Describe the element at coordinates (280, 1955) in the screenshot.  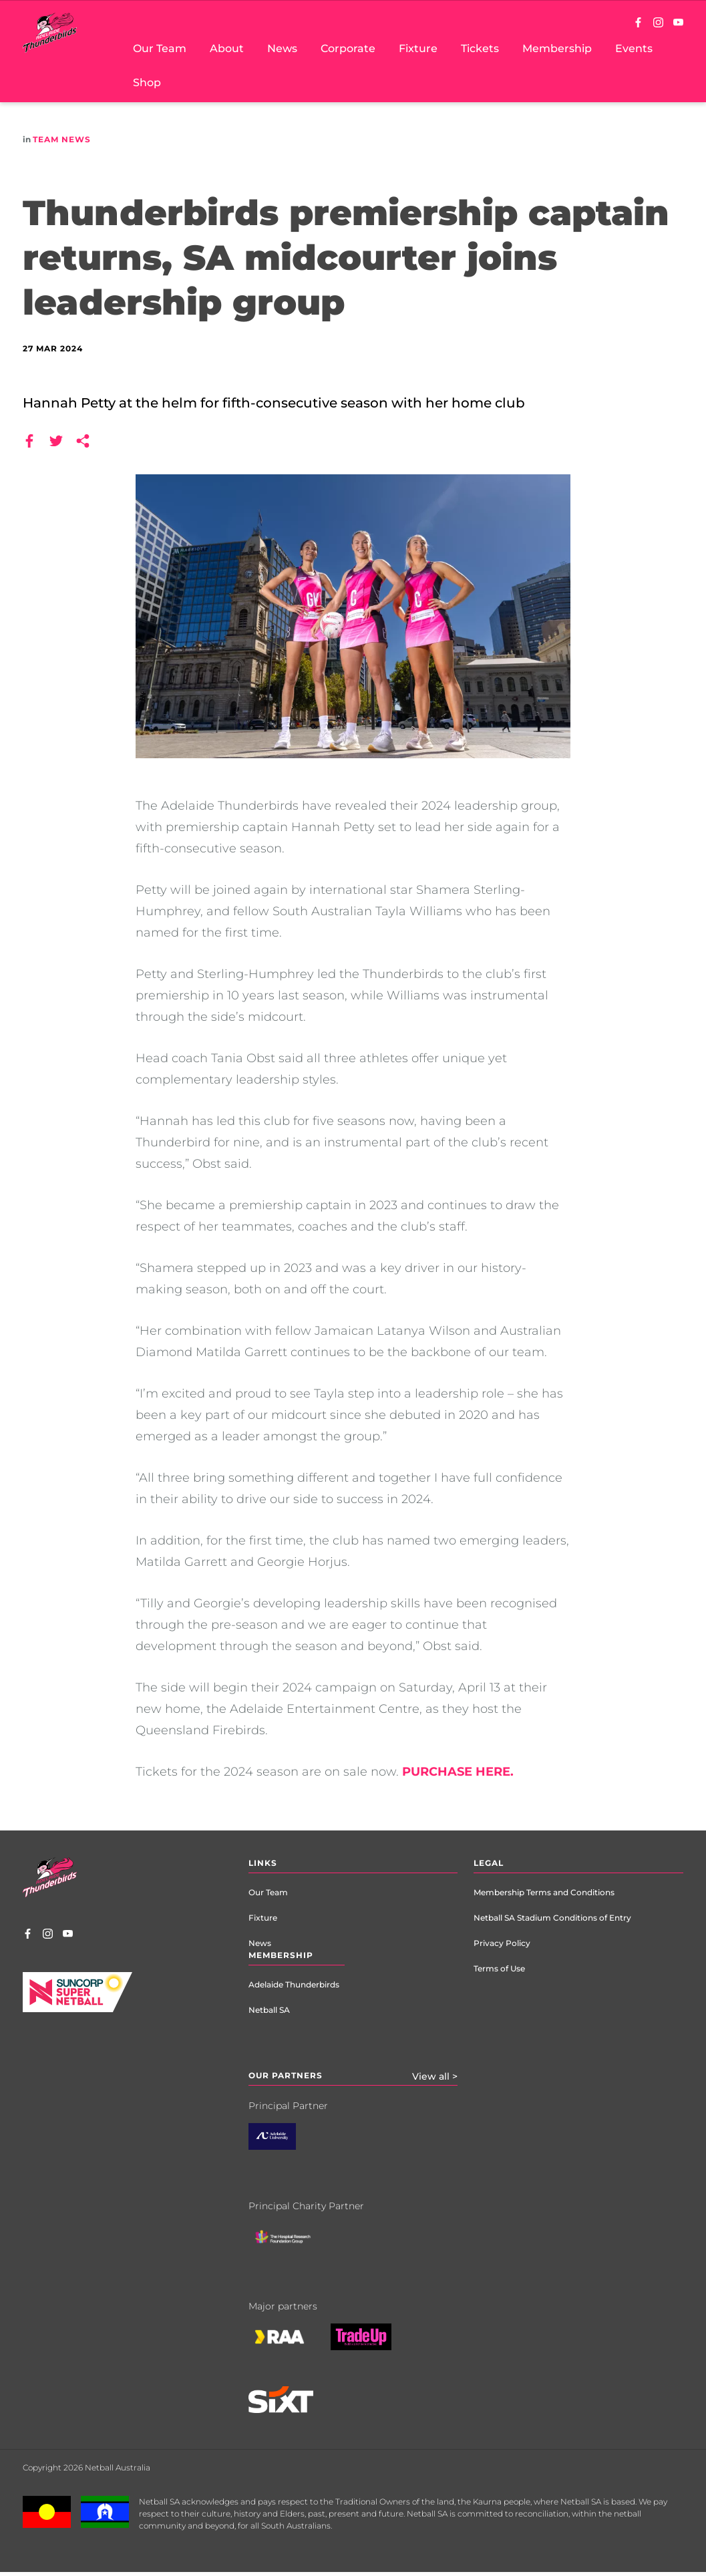
I see `Membership` at that location.